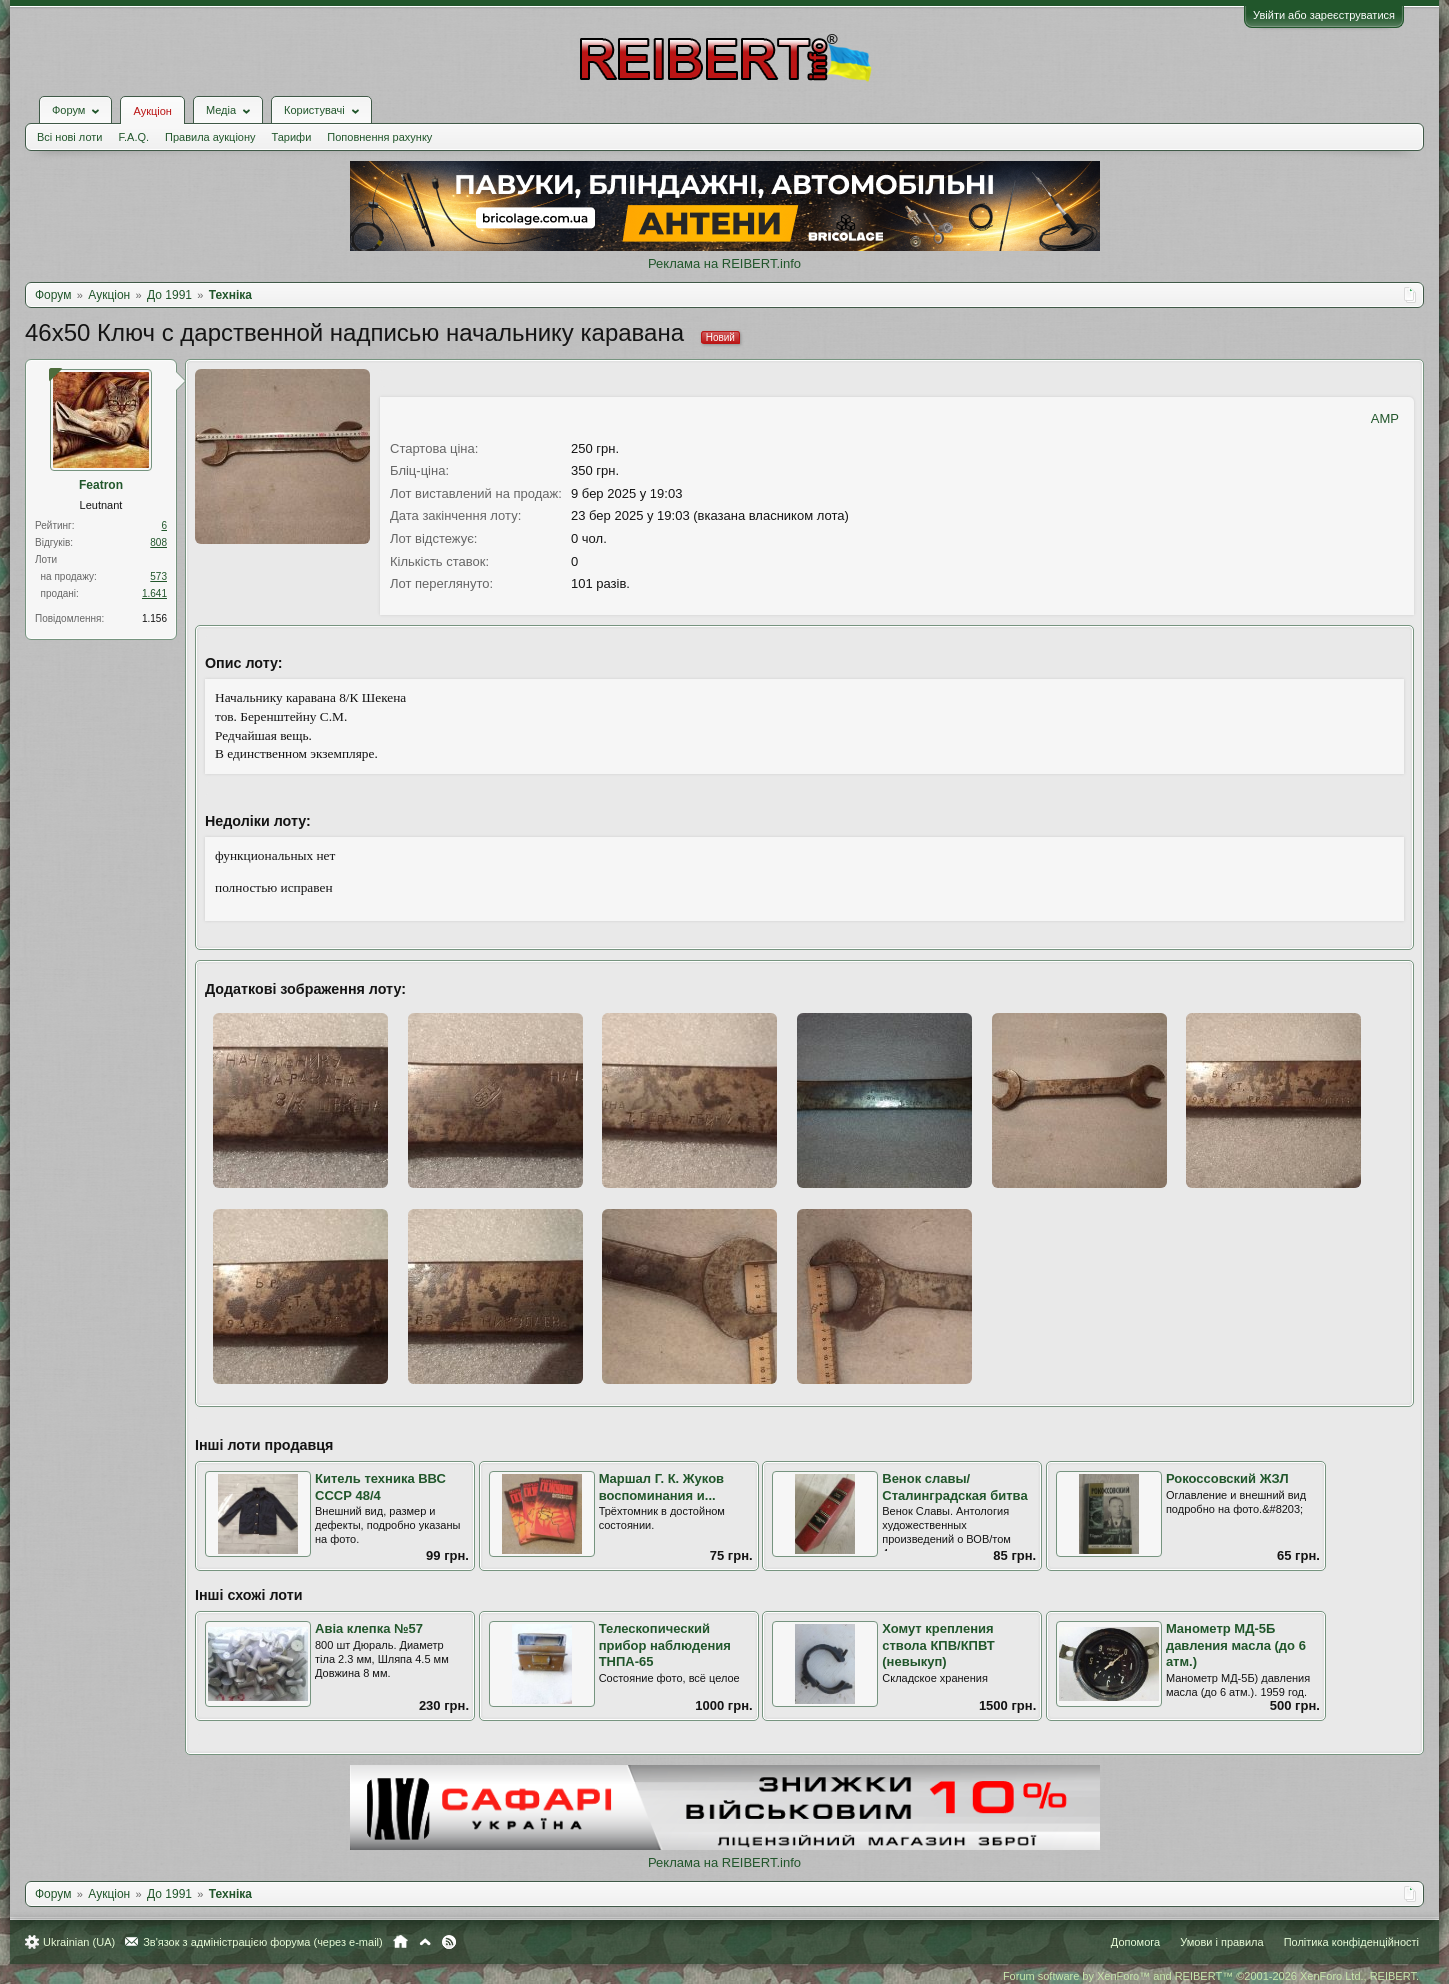 The width and height of the screenshot is (1449, 1984). Describe the element at coordinates (1227, 1478) in the screenshot. I see `Рокоссовский ЖЗЛ` at that location.